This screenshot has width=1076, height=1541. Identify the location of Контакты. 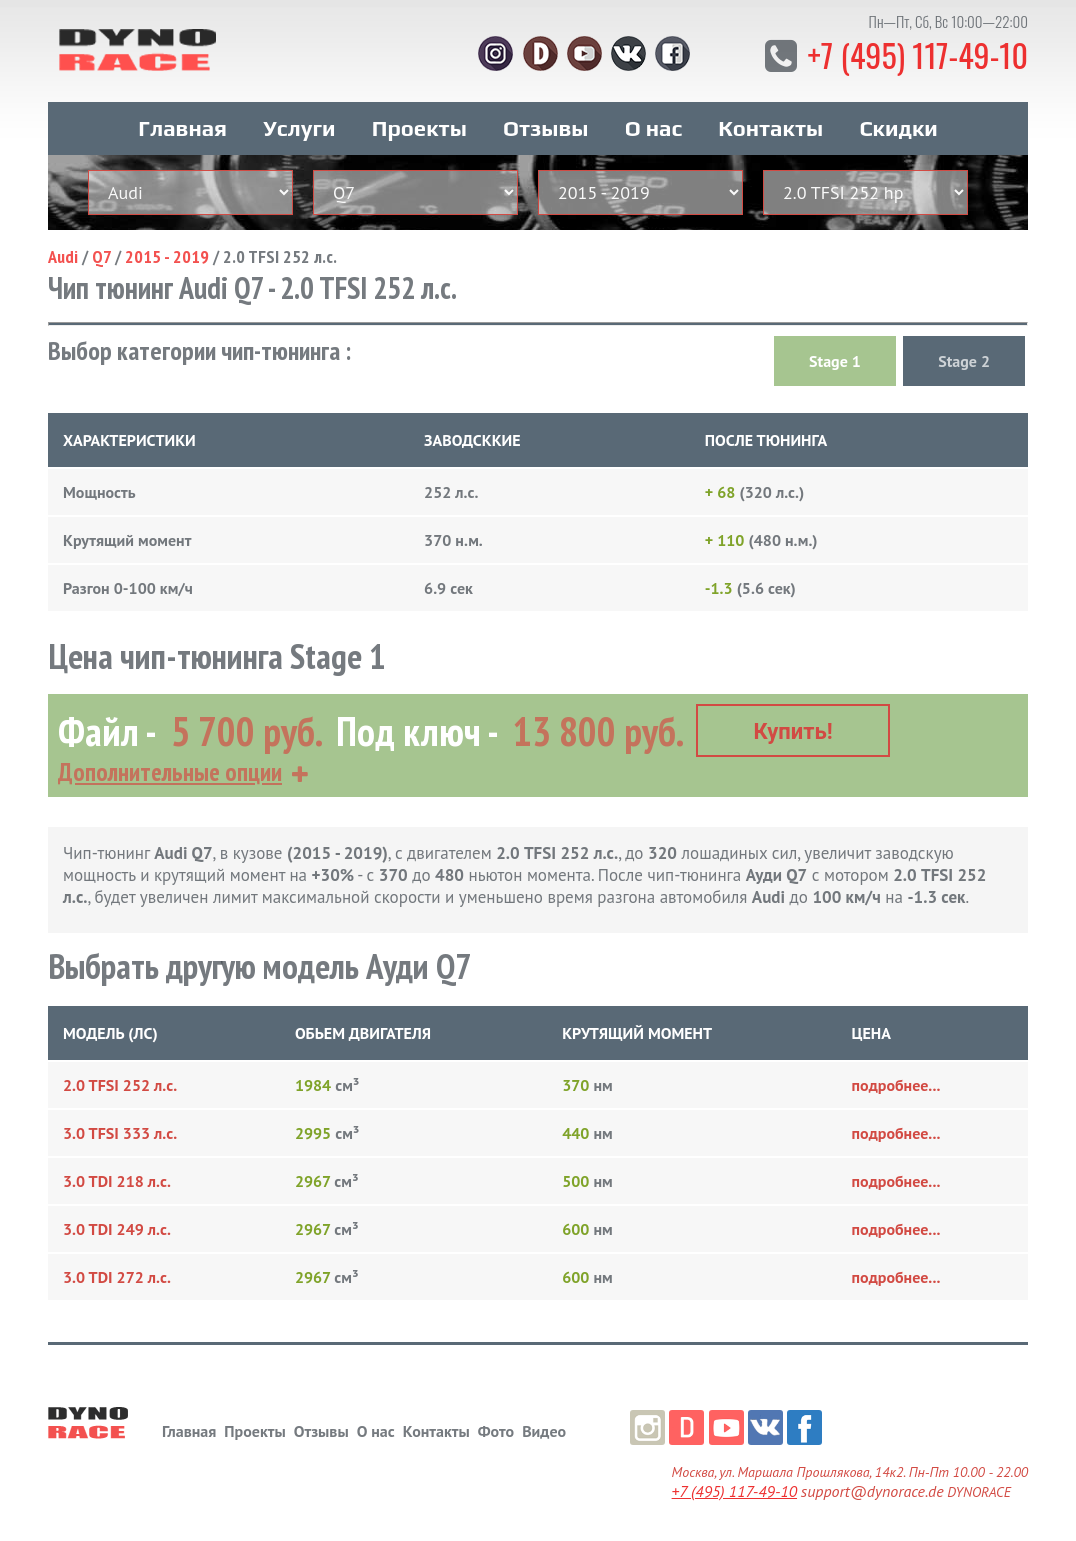
(770, 128).